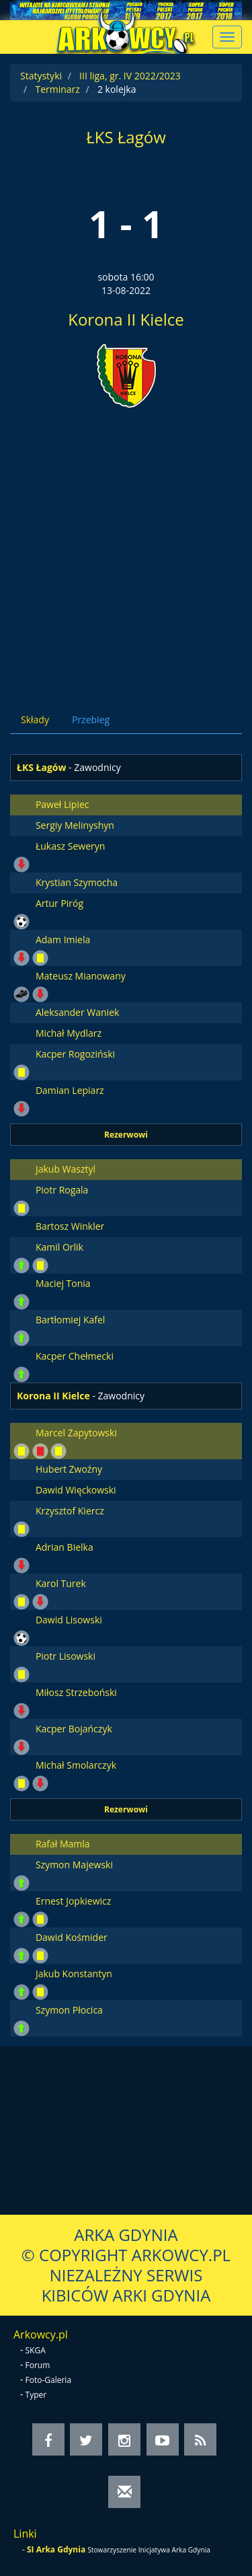 This screenshot has width=252, height=2576. What do you see at coordinates (76, 1692) in the screenshot?
I see `Miłosz Strzeboński` at bounding box center [76, 1692].